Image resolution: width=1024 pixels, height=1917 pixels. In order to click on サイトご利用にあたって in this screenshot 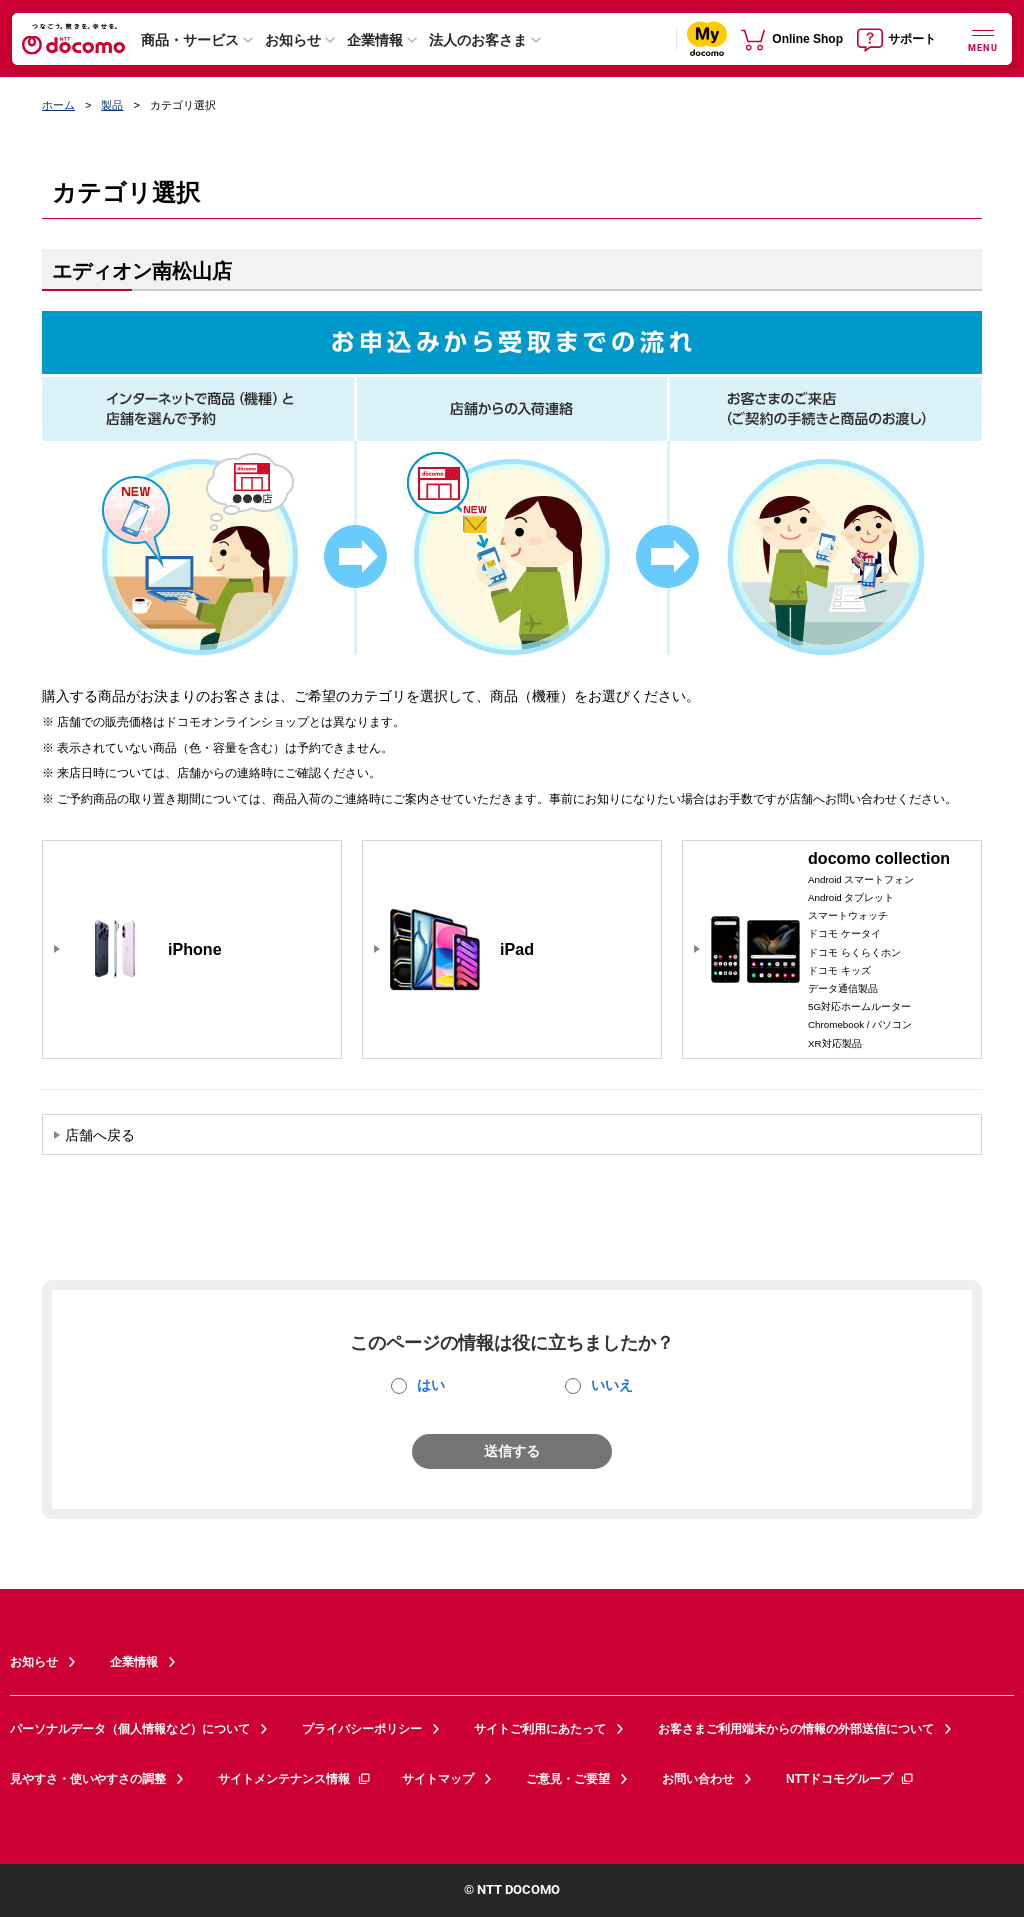, I will do `click(540, 1729)`.